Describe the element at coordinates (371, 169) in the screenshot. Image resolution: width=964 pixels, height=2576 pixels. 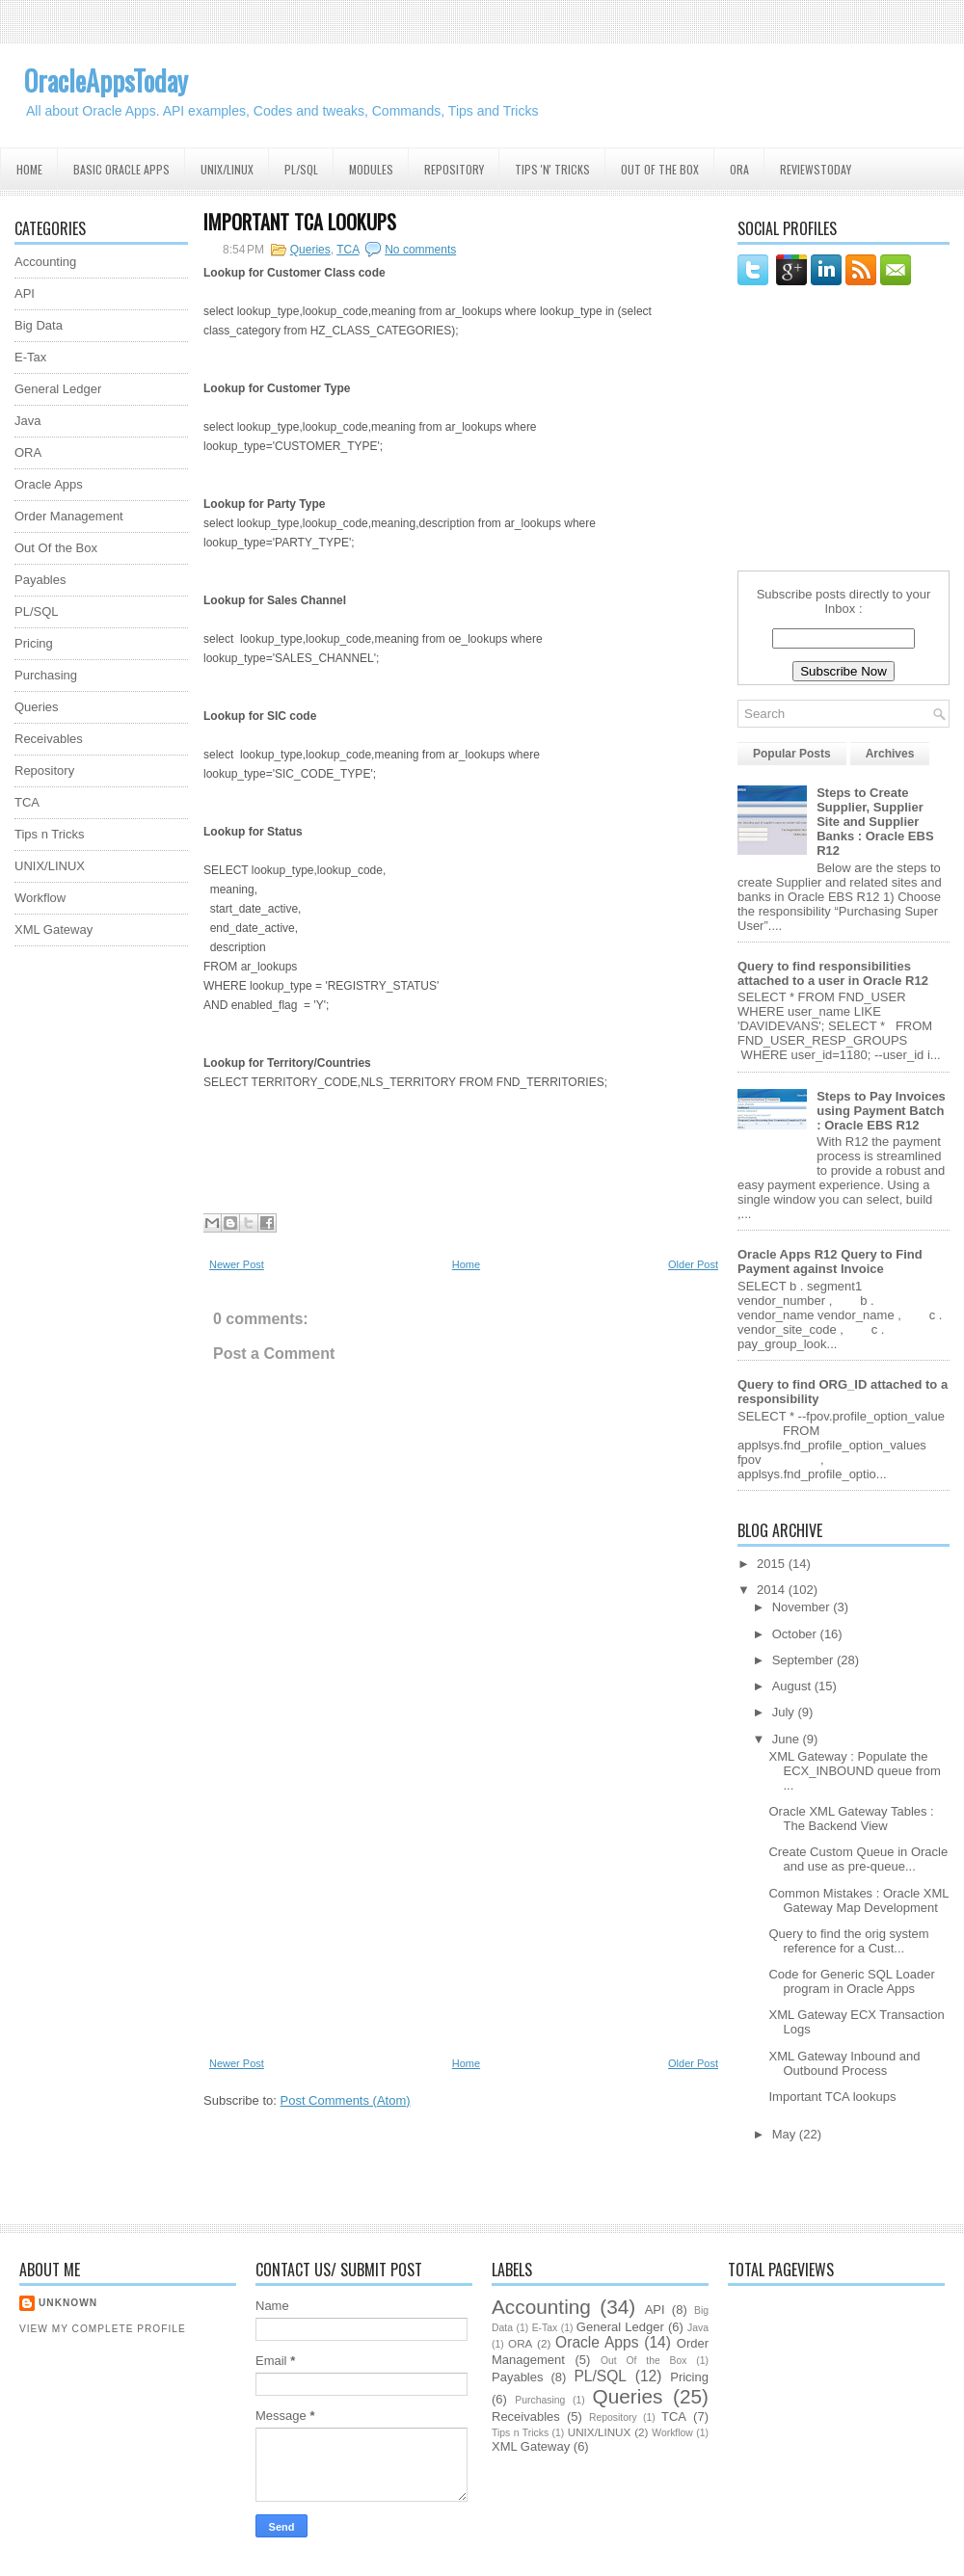
I see `Modules` at that location.